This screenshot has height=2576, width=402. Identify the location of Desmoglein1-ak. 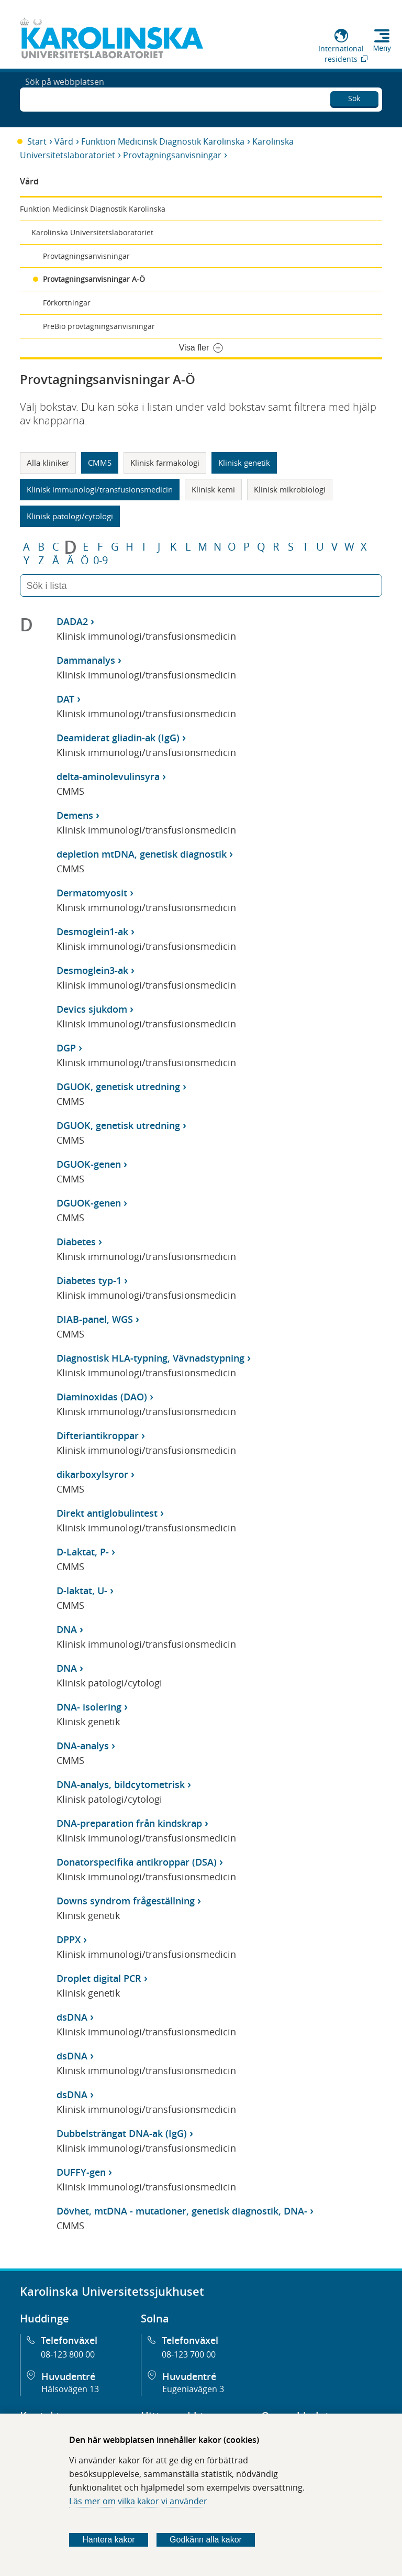
(92, 931).